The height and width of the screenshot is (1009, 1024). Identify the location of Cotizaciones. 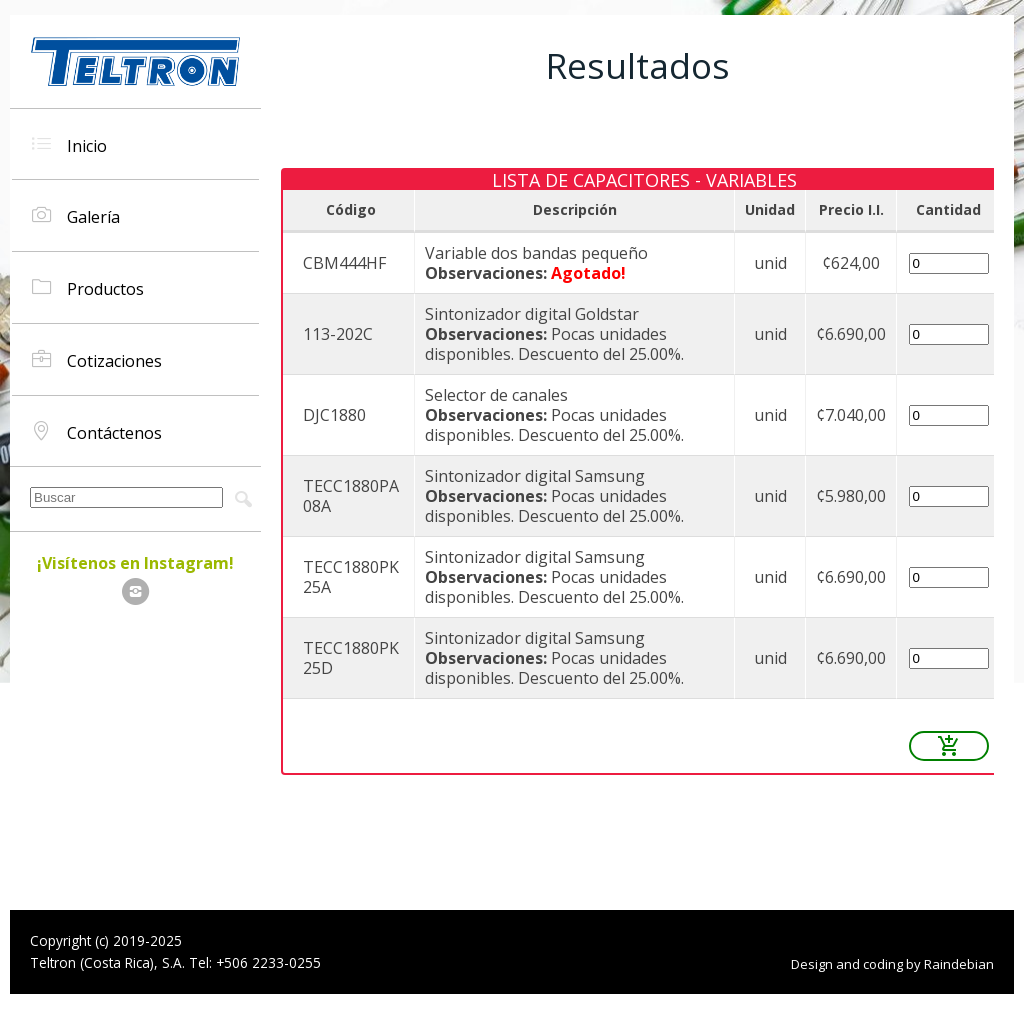
(97, 359).